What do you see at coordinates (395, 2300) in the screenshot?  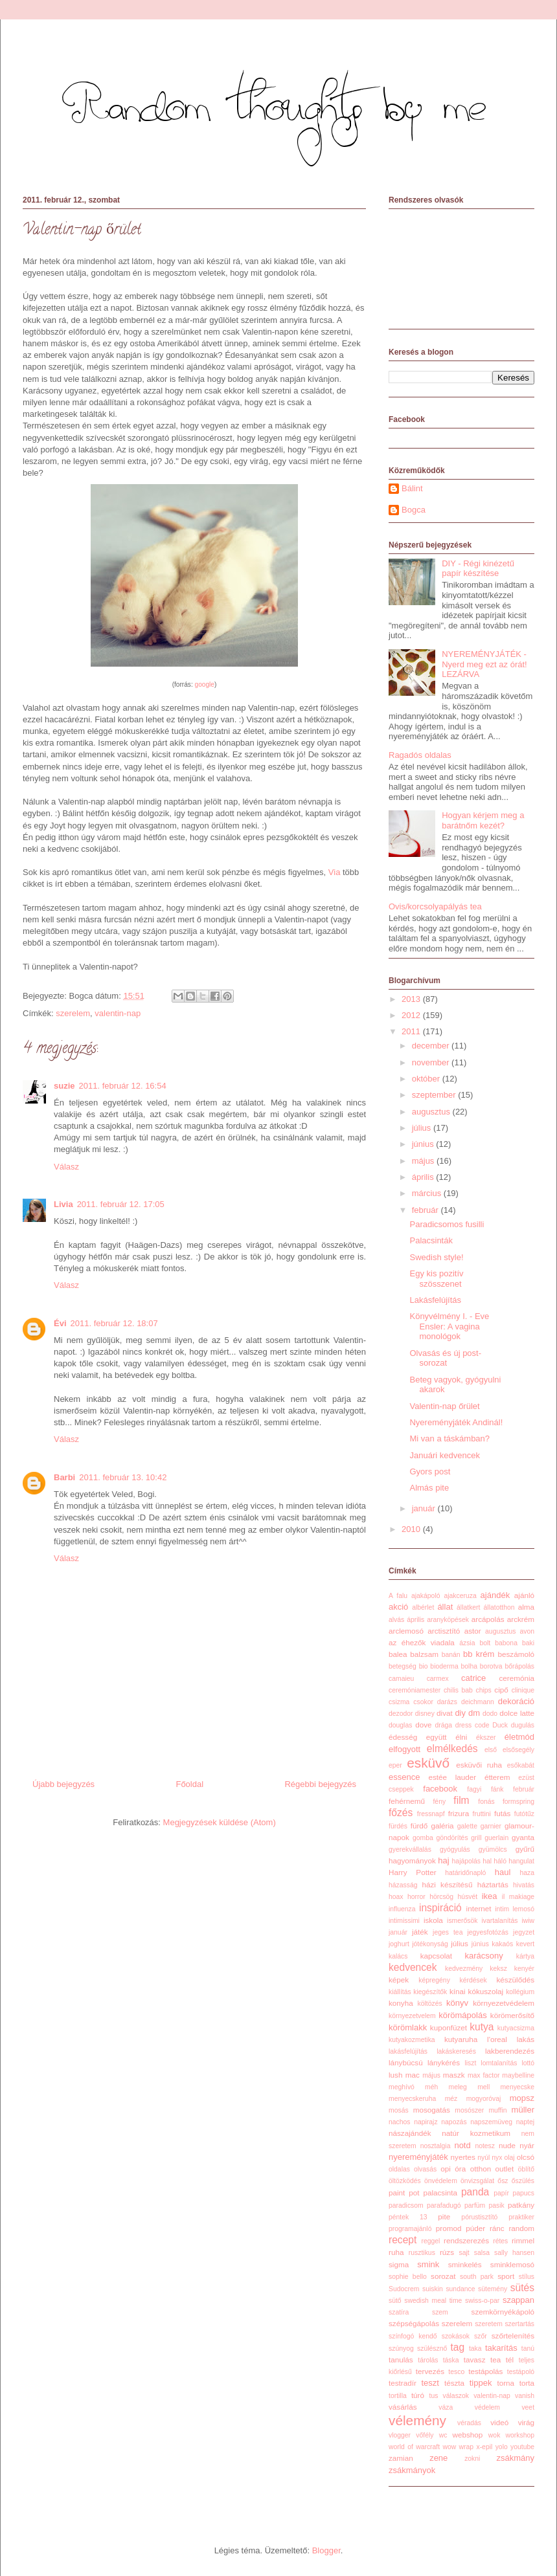 I see `sütő` at bounding box center [395, 2300].